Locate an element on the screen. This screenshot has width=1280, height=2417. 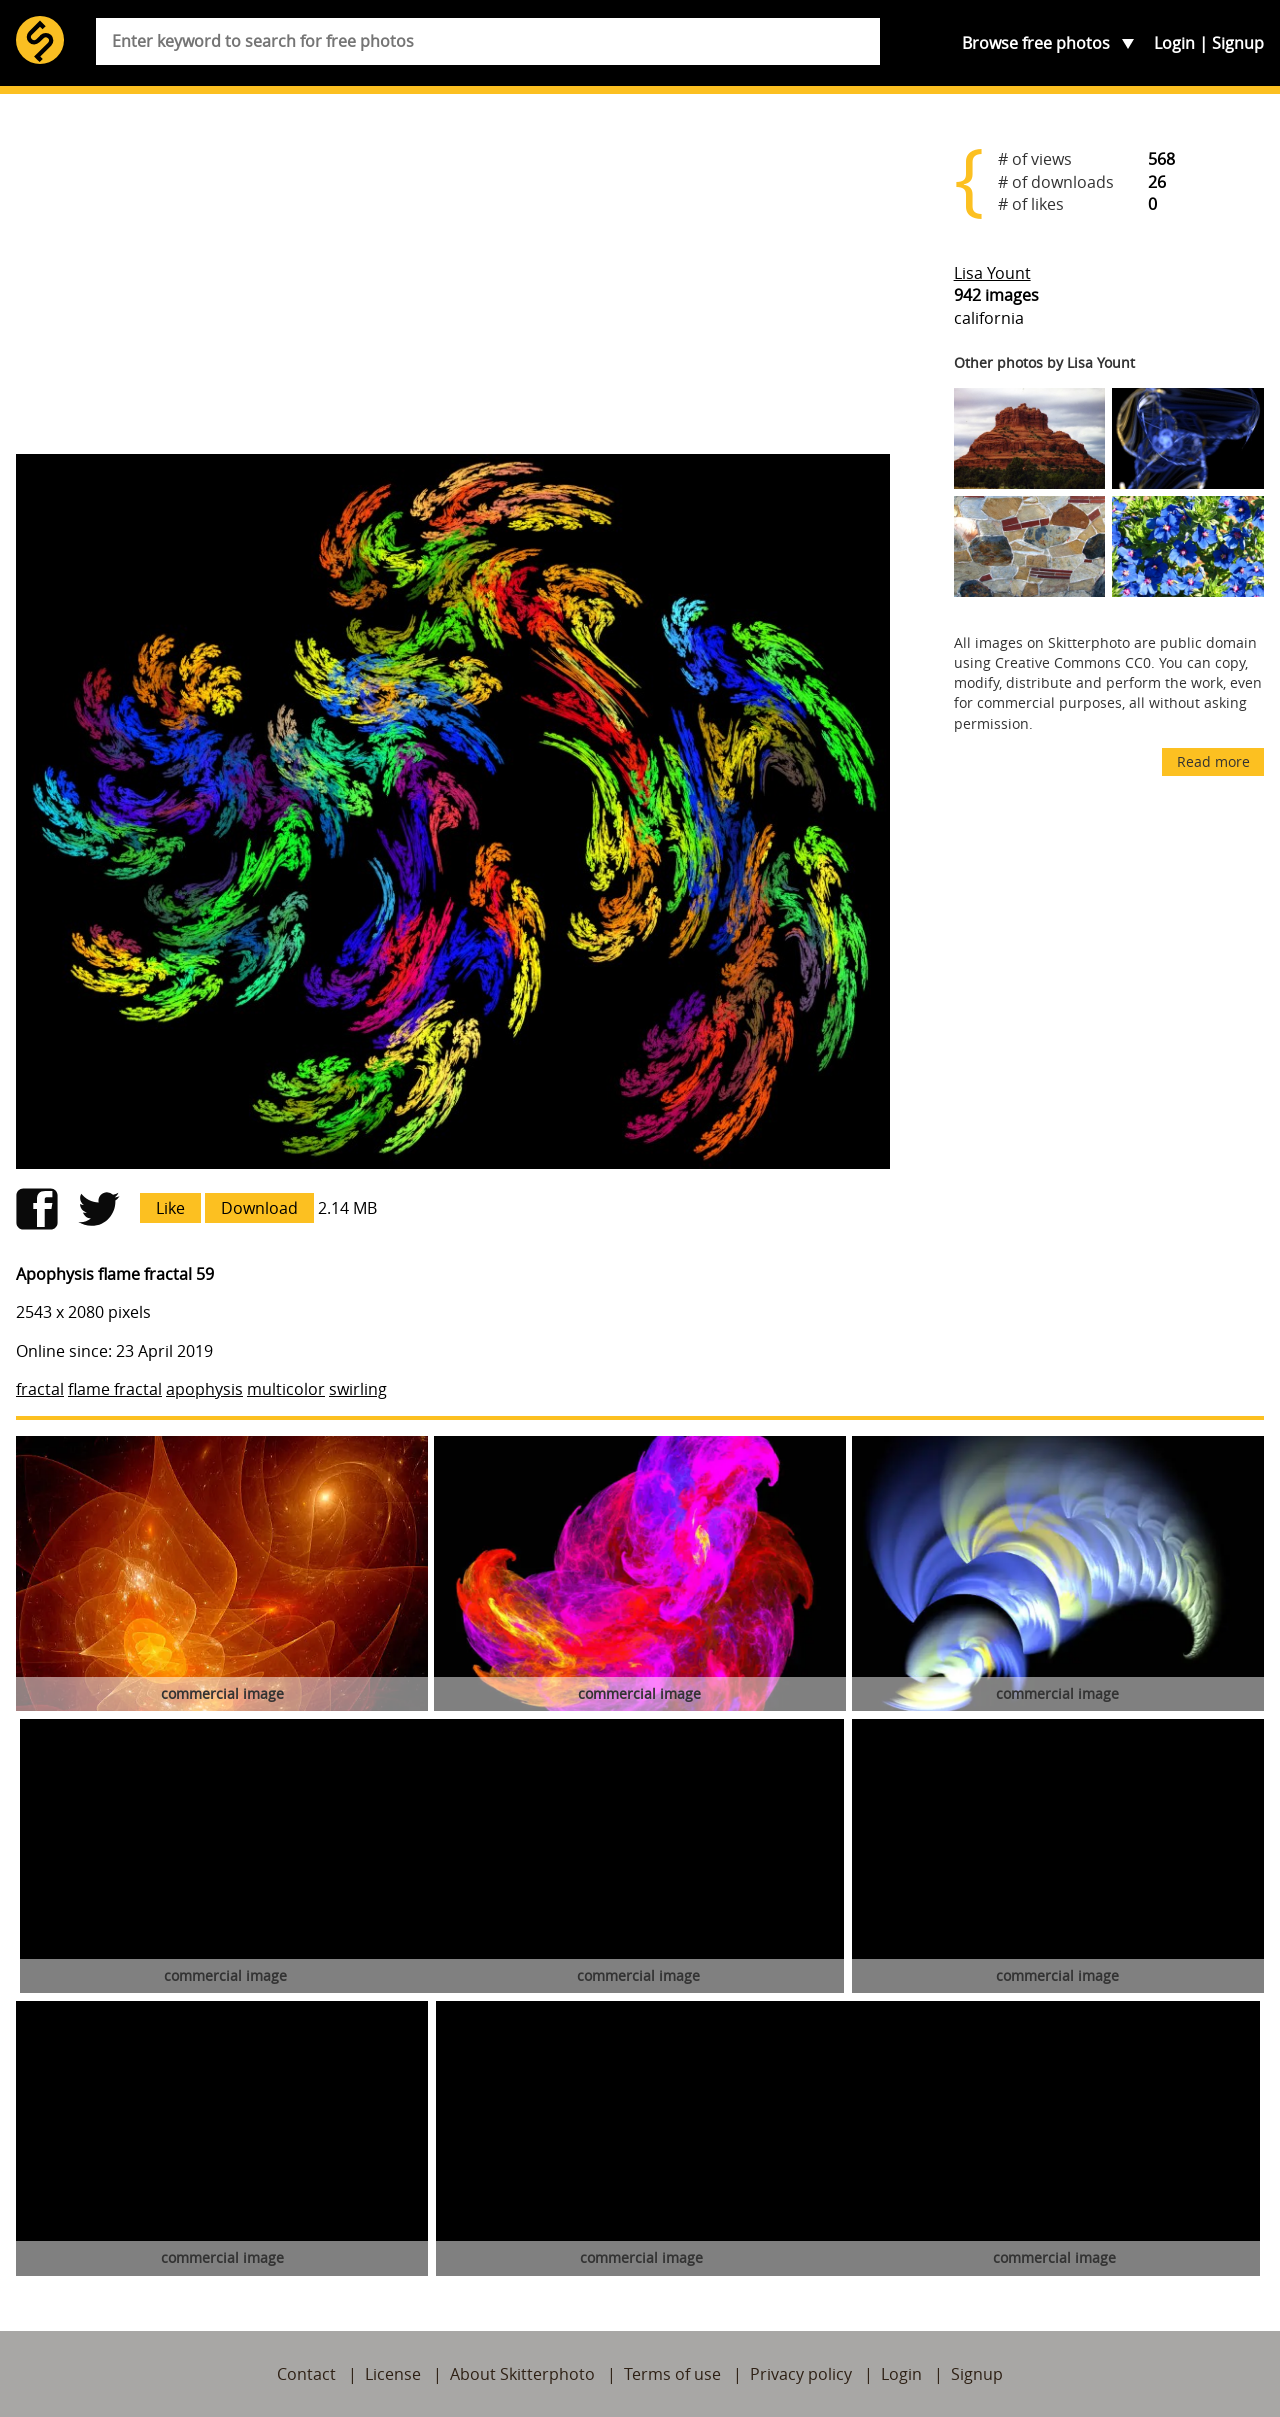
Signup is located at coordinates (1238, 43).